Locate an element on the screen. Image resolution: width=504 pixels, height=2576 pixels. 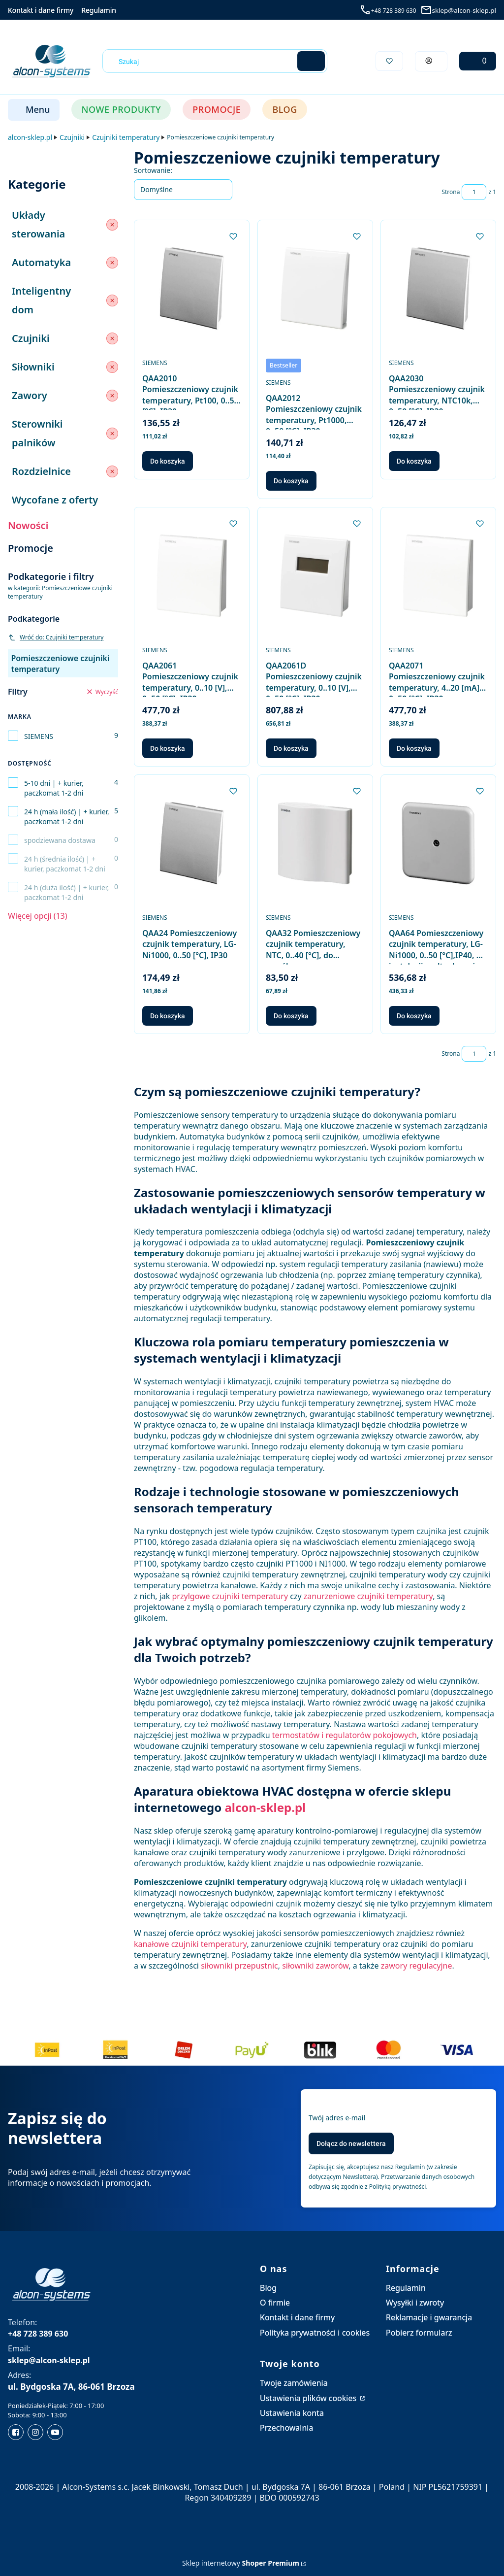
Twój adres e-mail is located at coordinates (337, 2117).